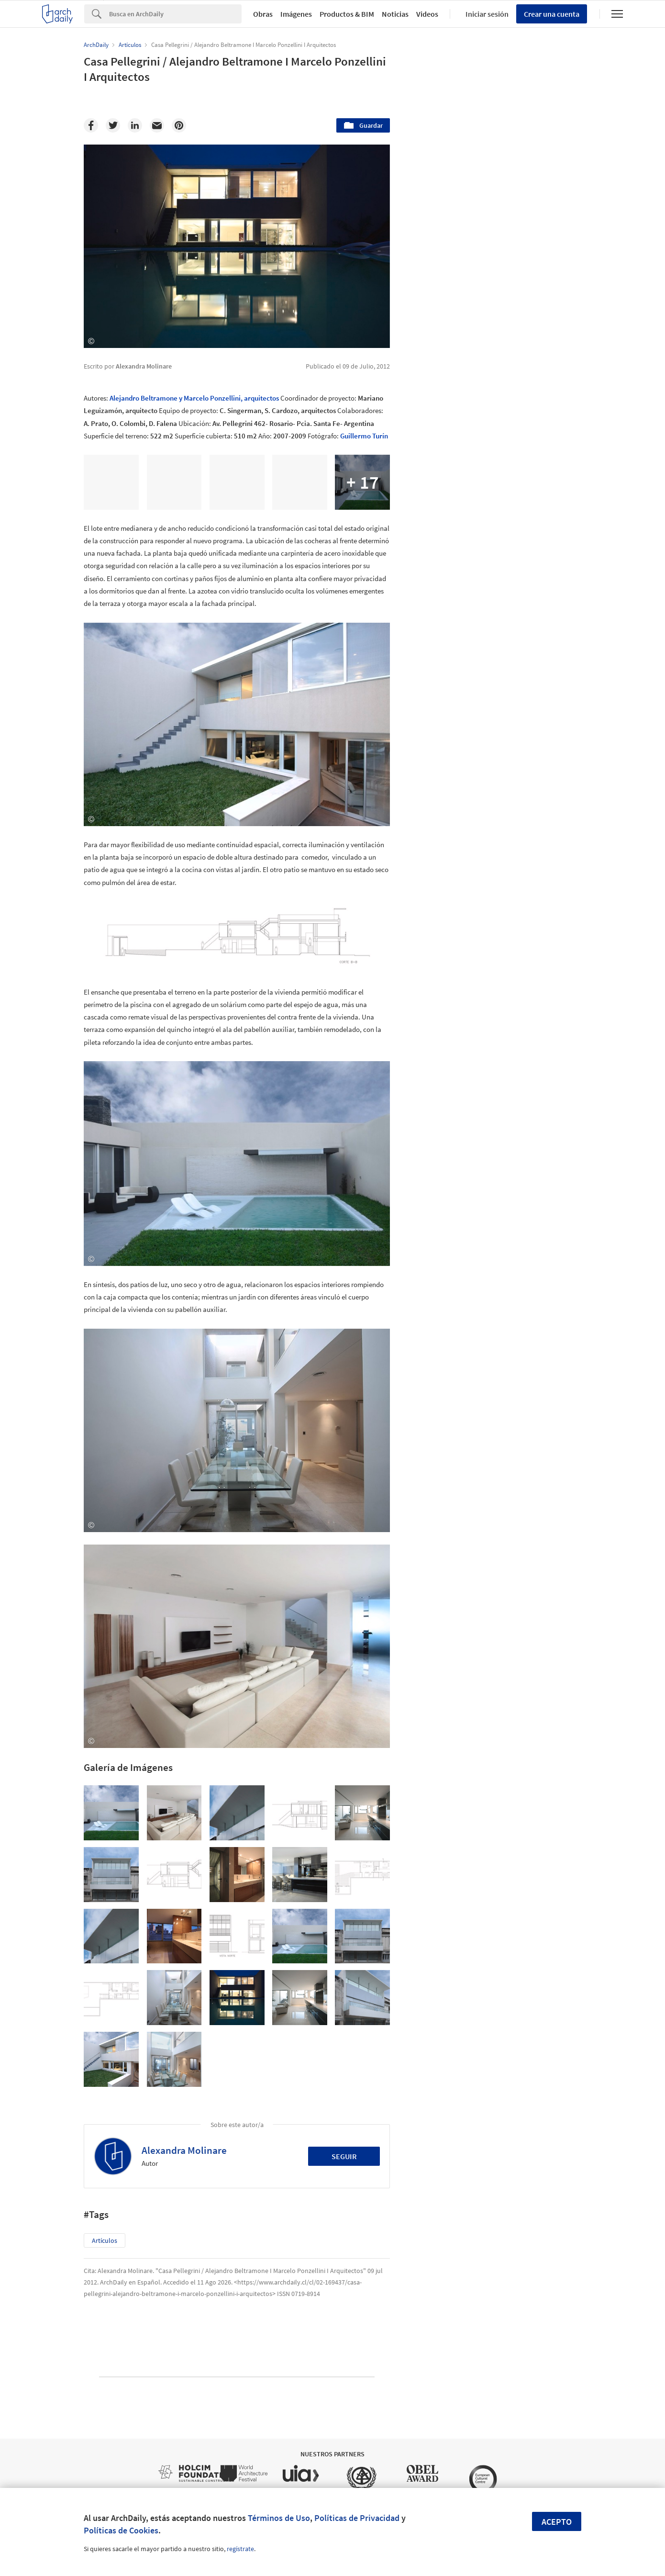 This screenshot has width=665, height=2576. I want to click on Artículos, so click(104, 2240).